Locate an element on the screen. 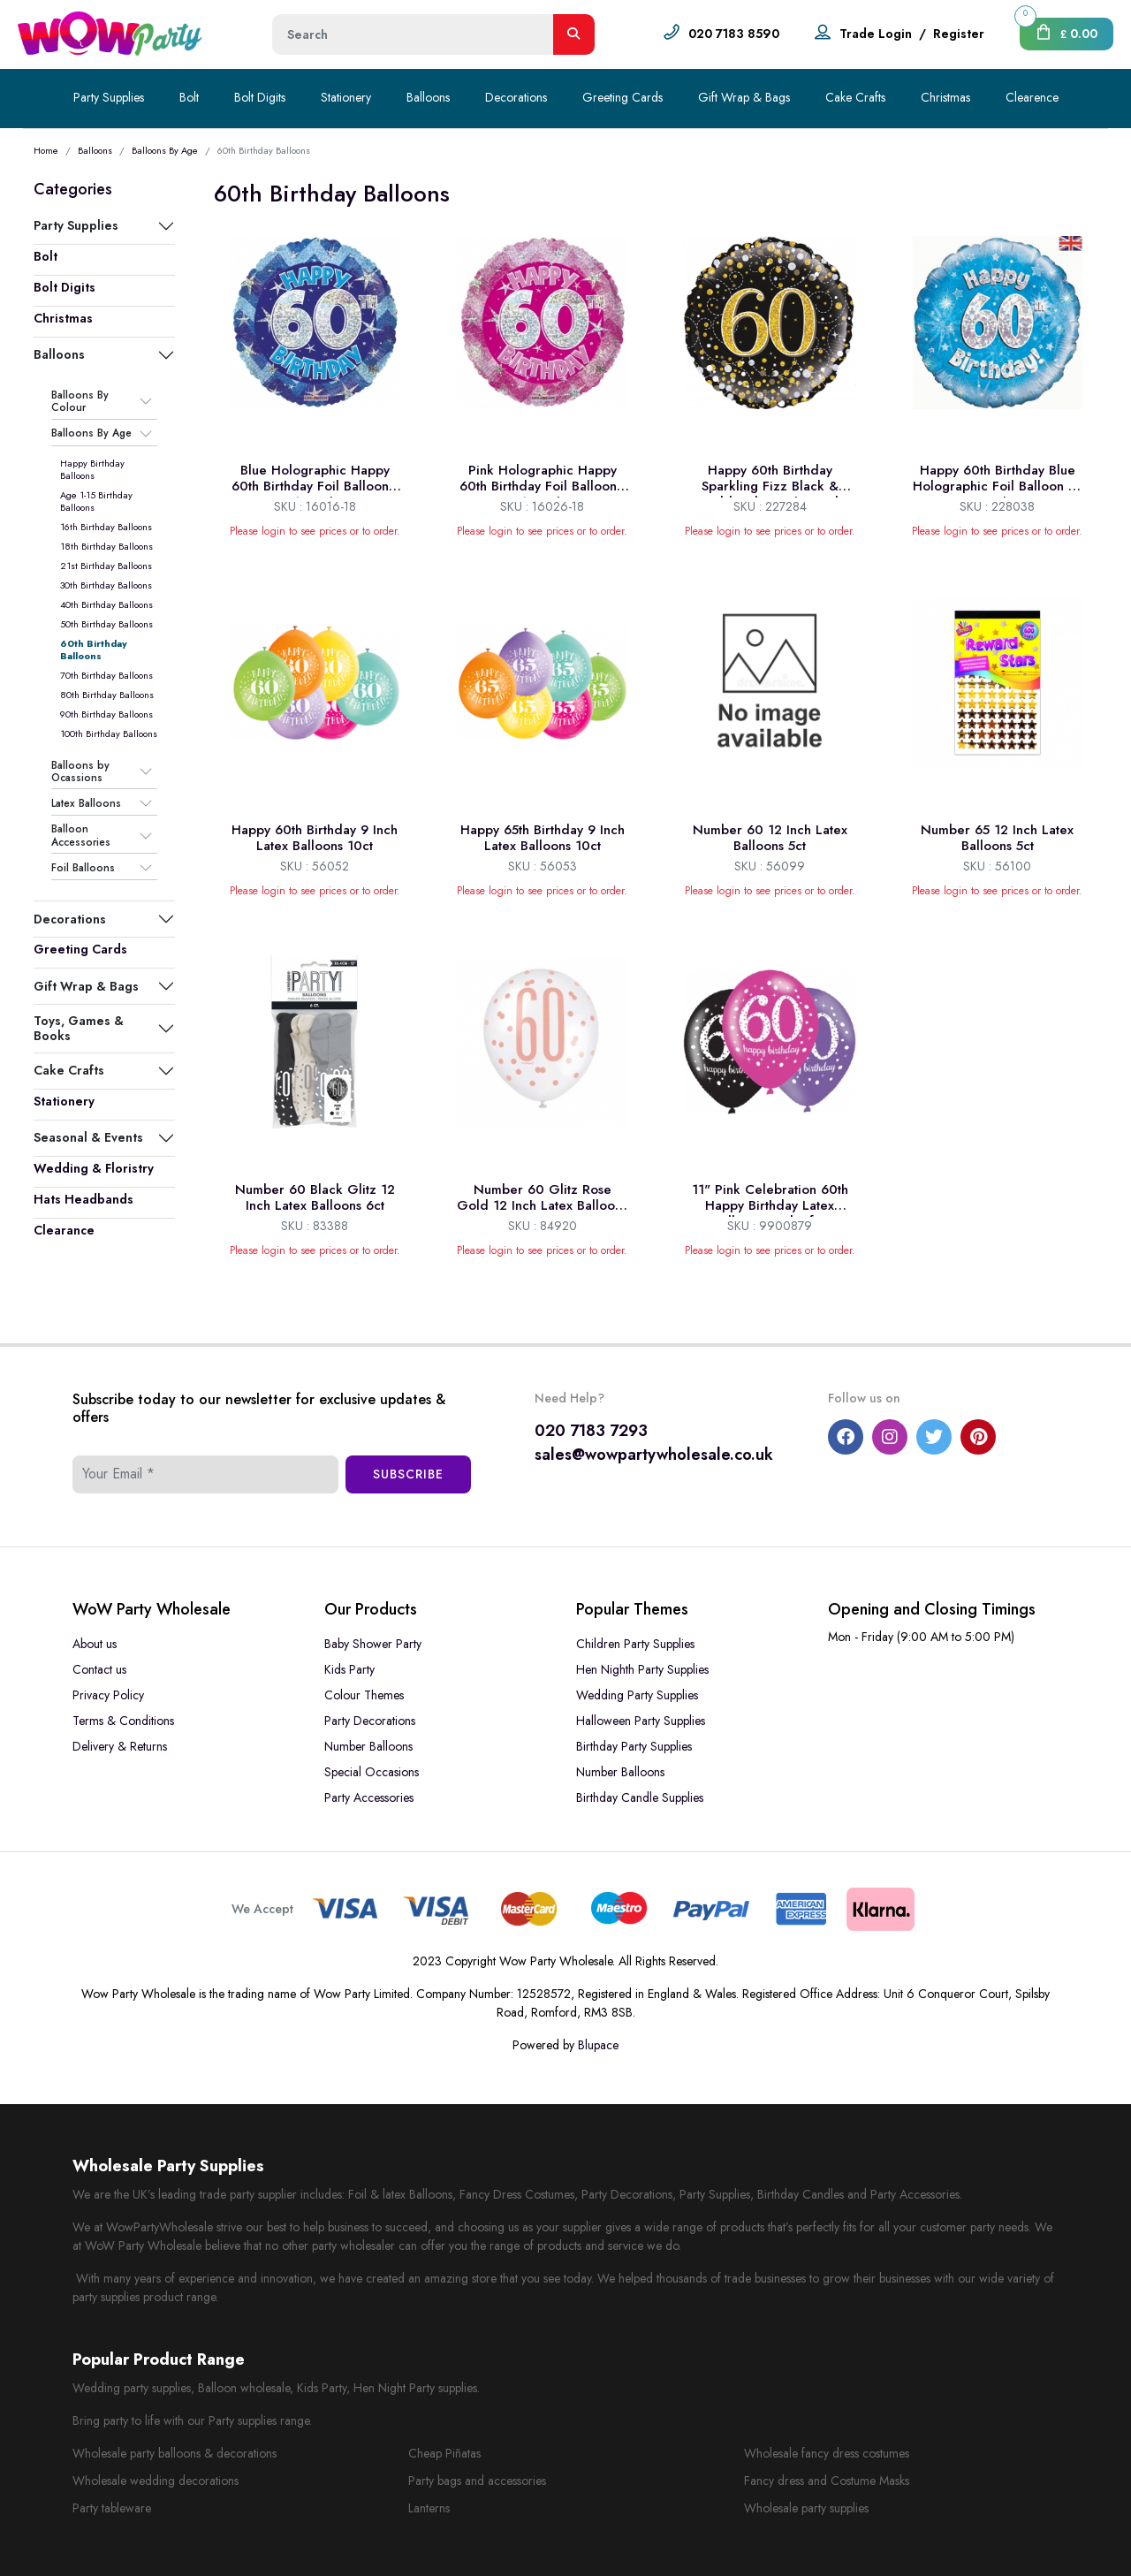 The height and width of the screenshot is (2576, 1131). Home is located at coordinates (46, 150).